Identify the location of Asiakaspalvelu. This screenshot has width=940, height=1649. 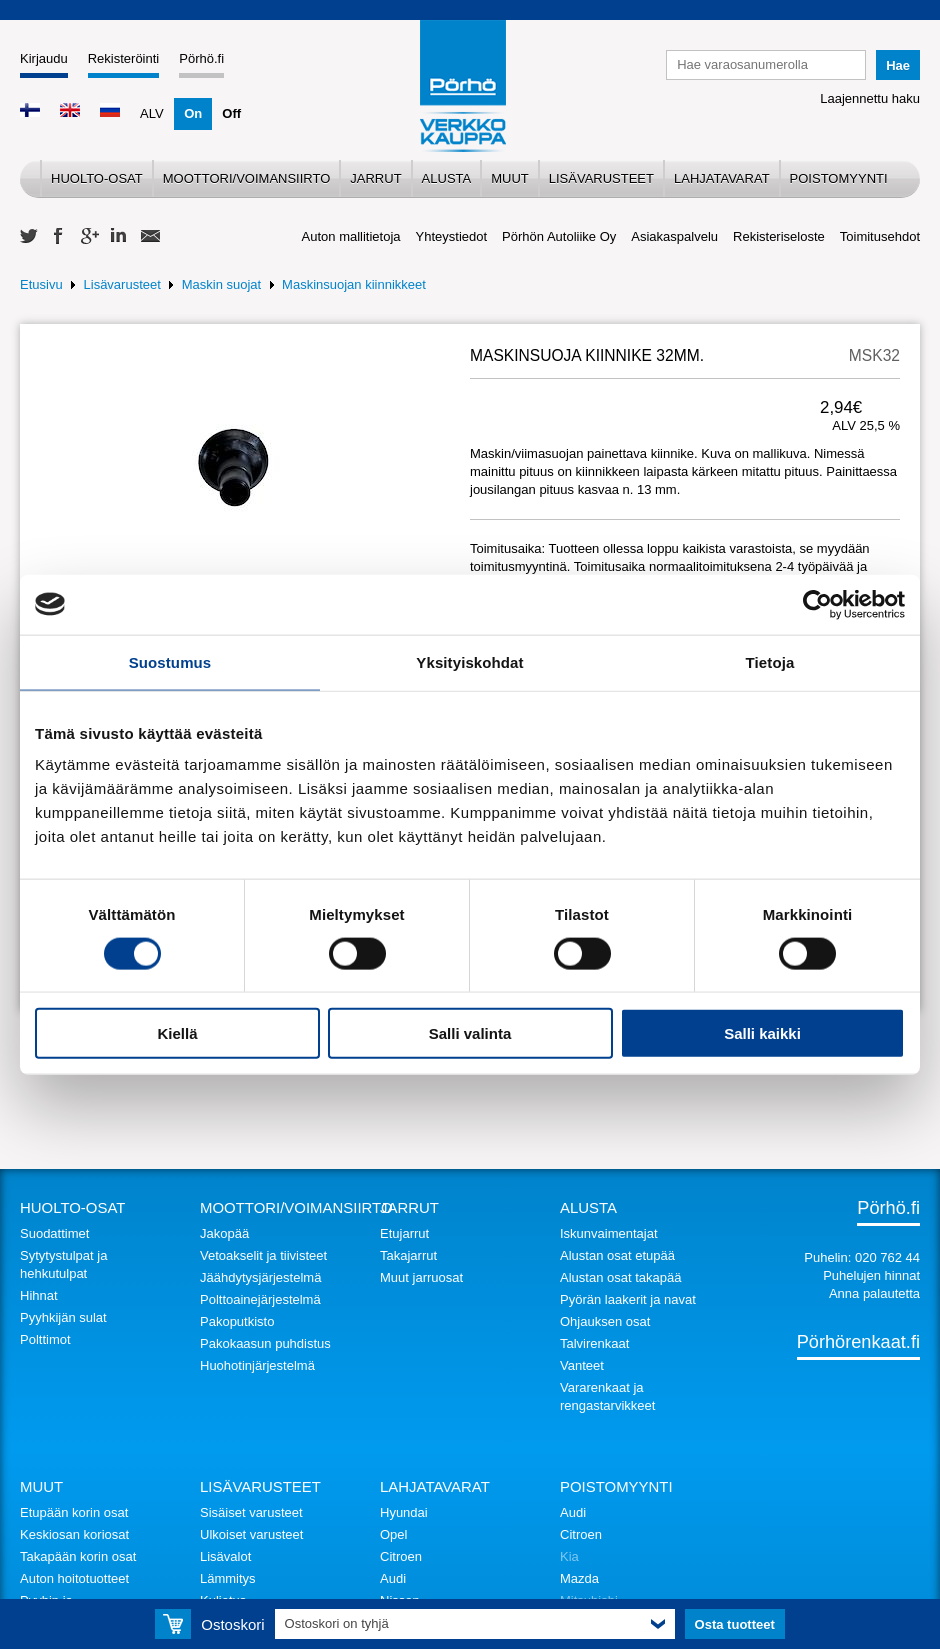
(674, 236).